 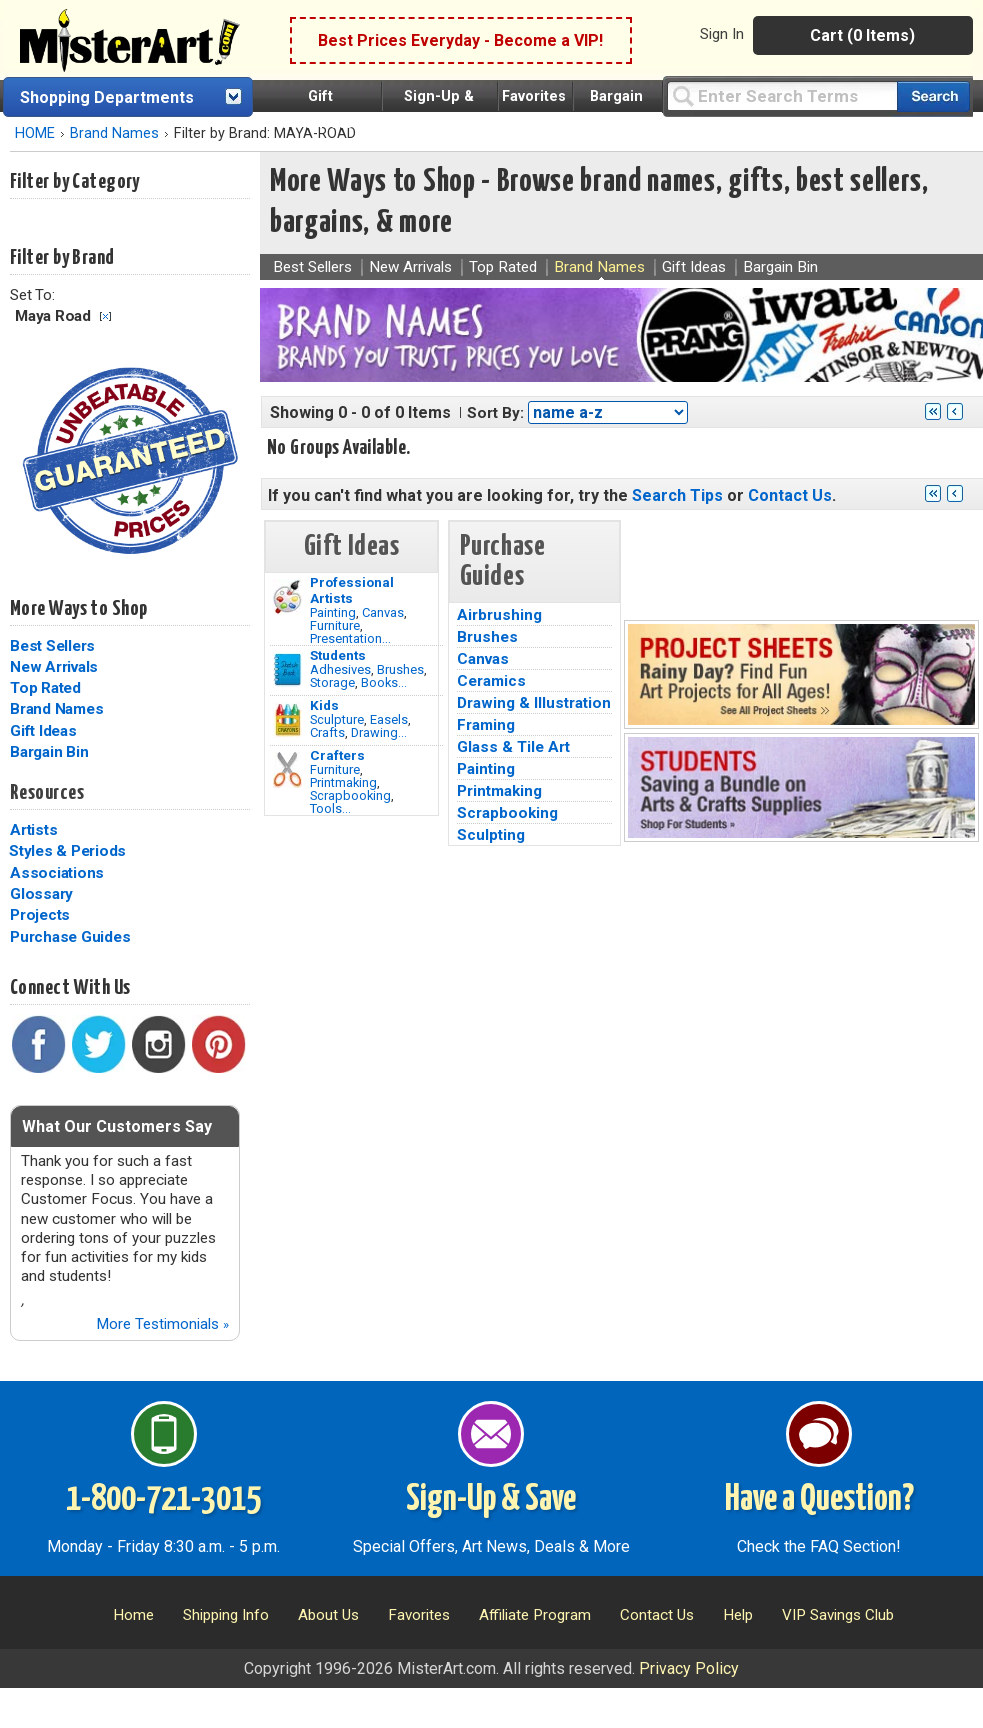 I want to click on Home, so click(x=133, y=1615).